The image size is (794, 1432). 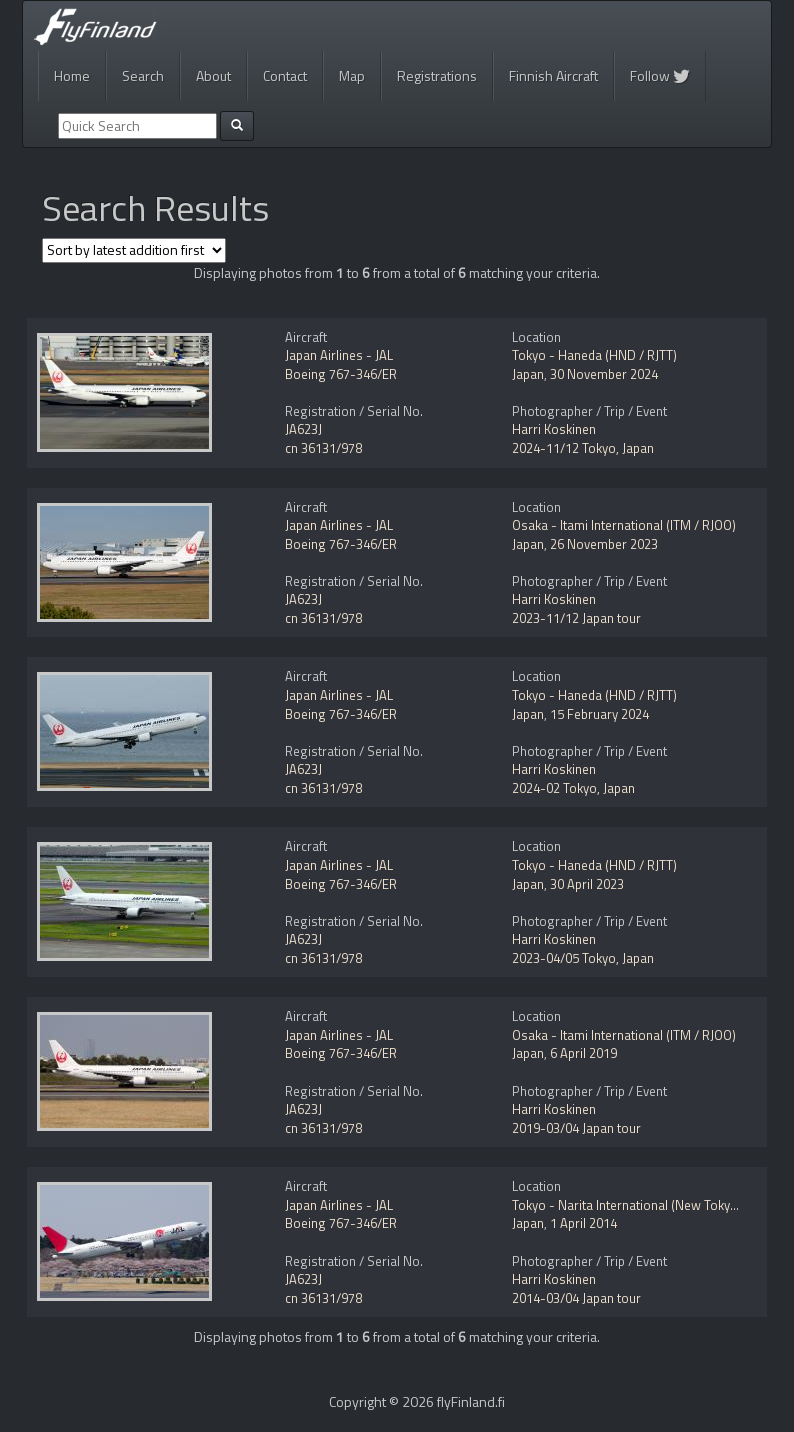 What do you see at coordinates (143, 75) in the screenshot?
I see `Search` at bounding box center [143, 75].